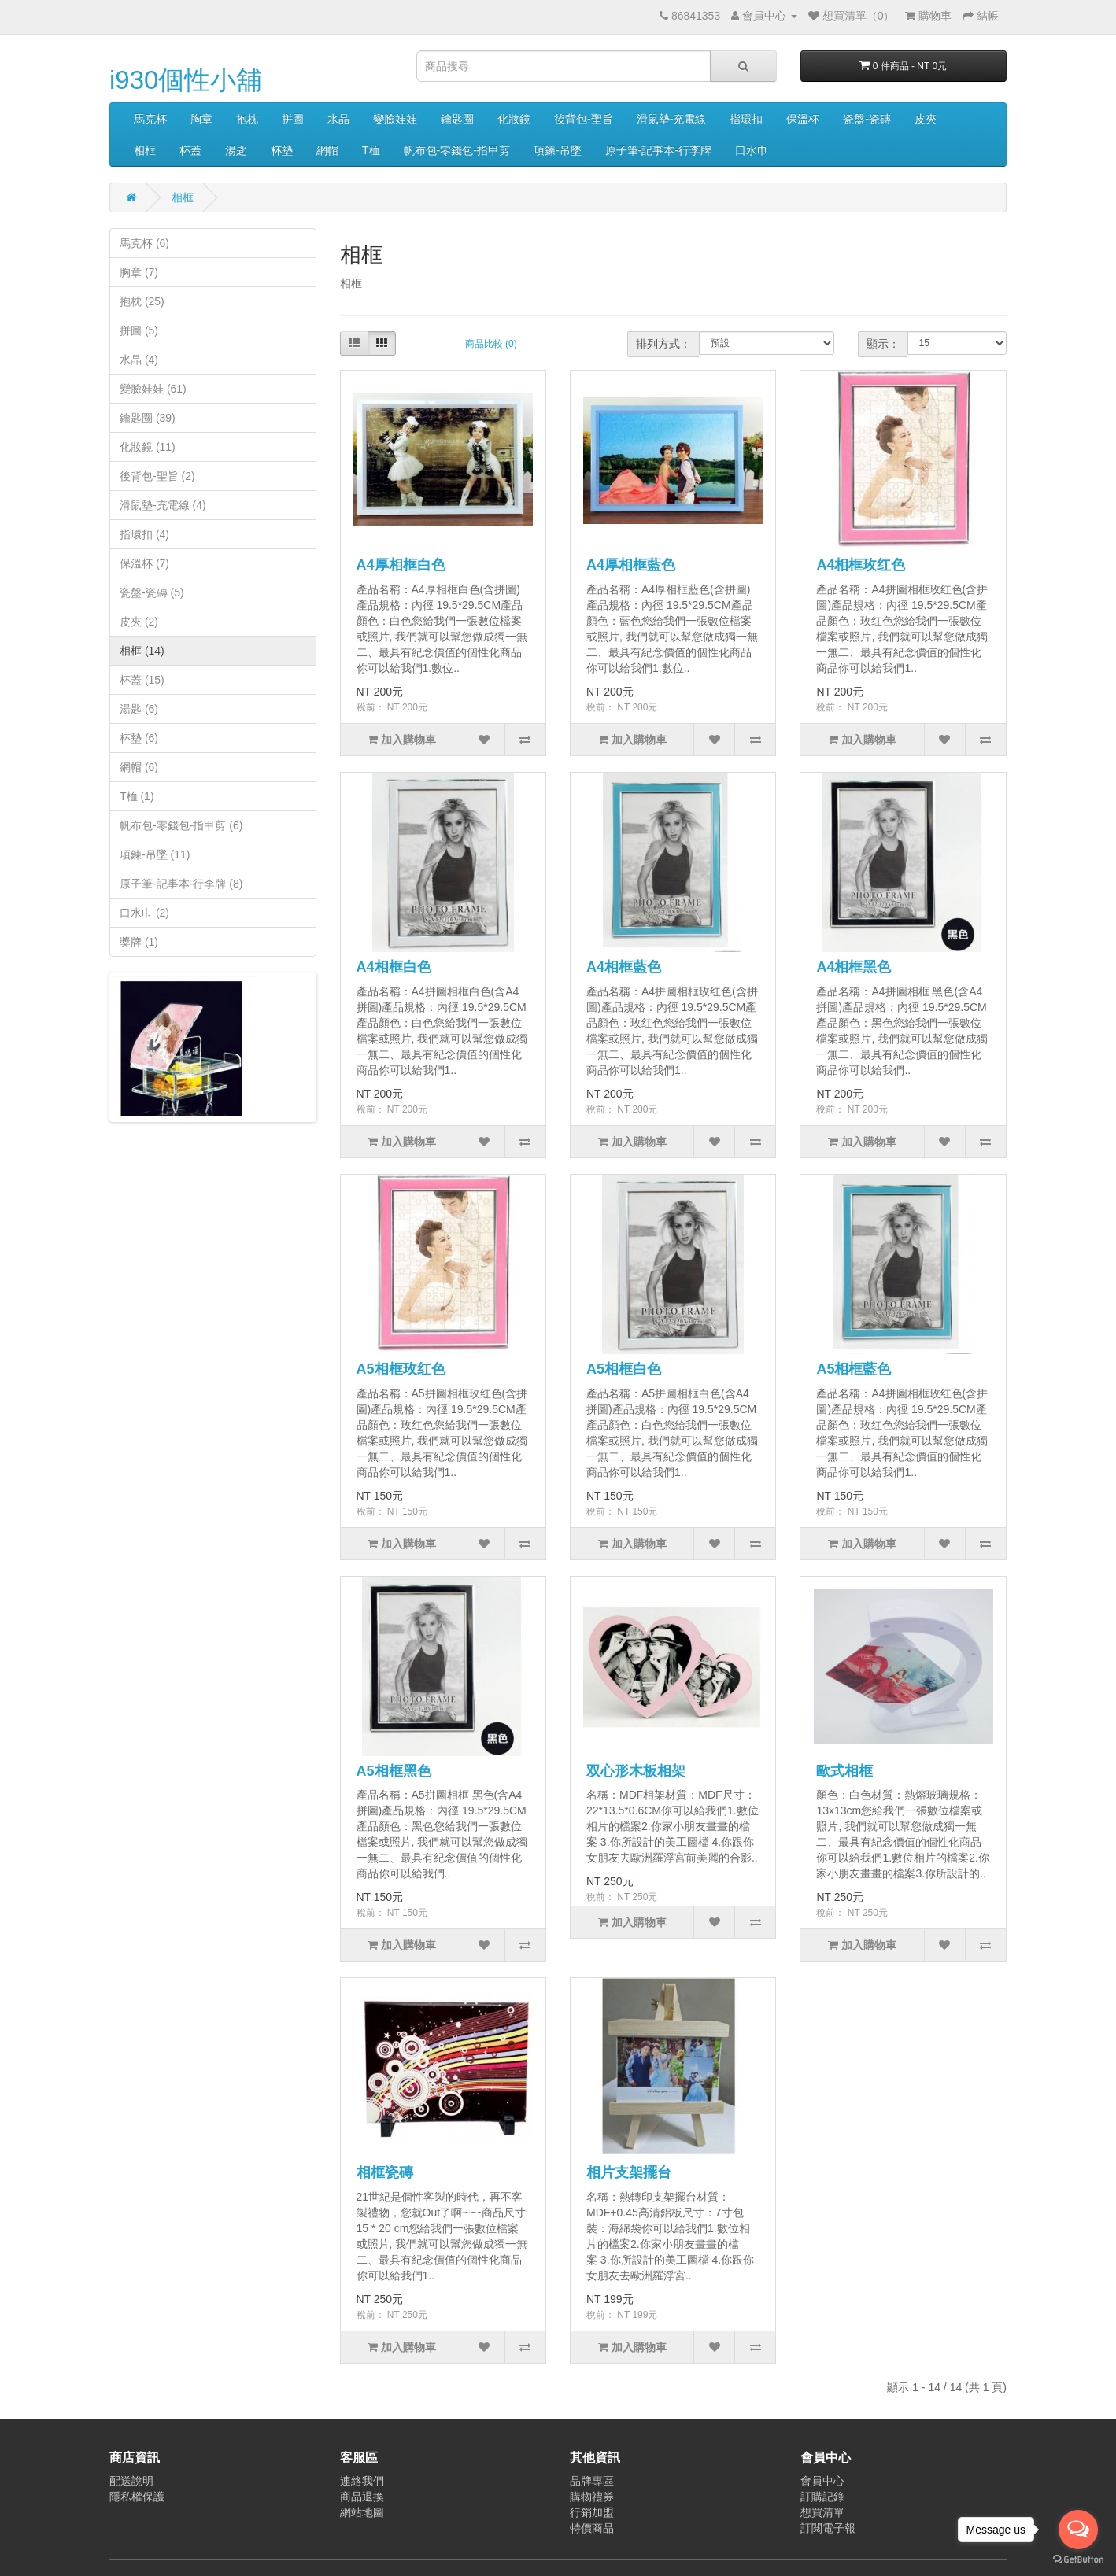  I want to click on A5相框黑色, so click(394, 1771).